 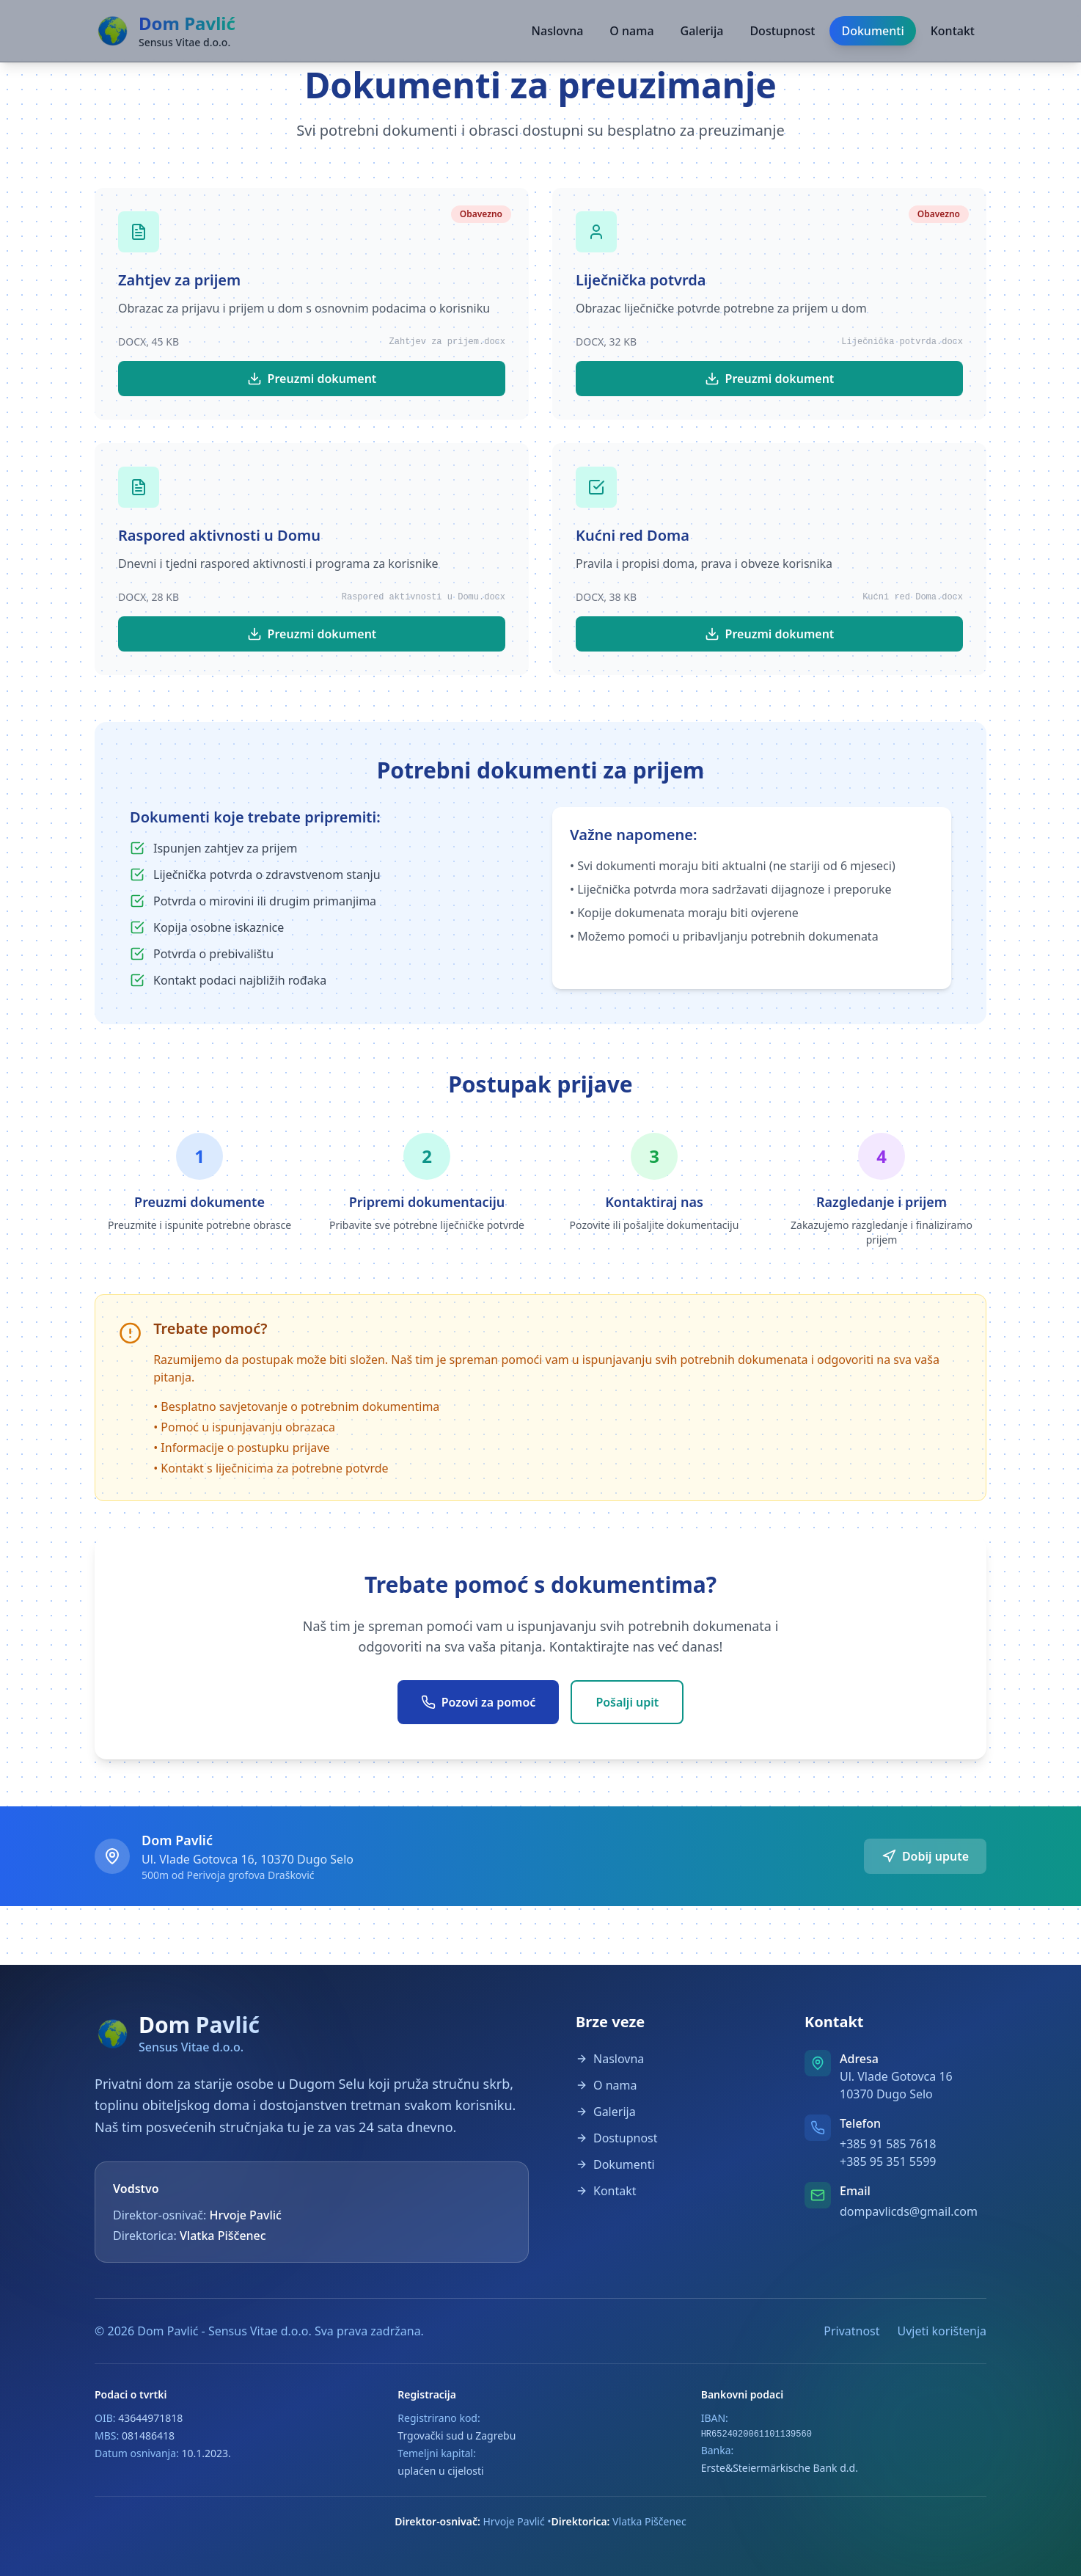 What do you see at coordinates (953, 31) in the screenshot?
I see `Kontakt` at bounding box center [953, 31].